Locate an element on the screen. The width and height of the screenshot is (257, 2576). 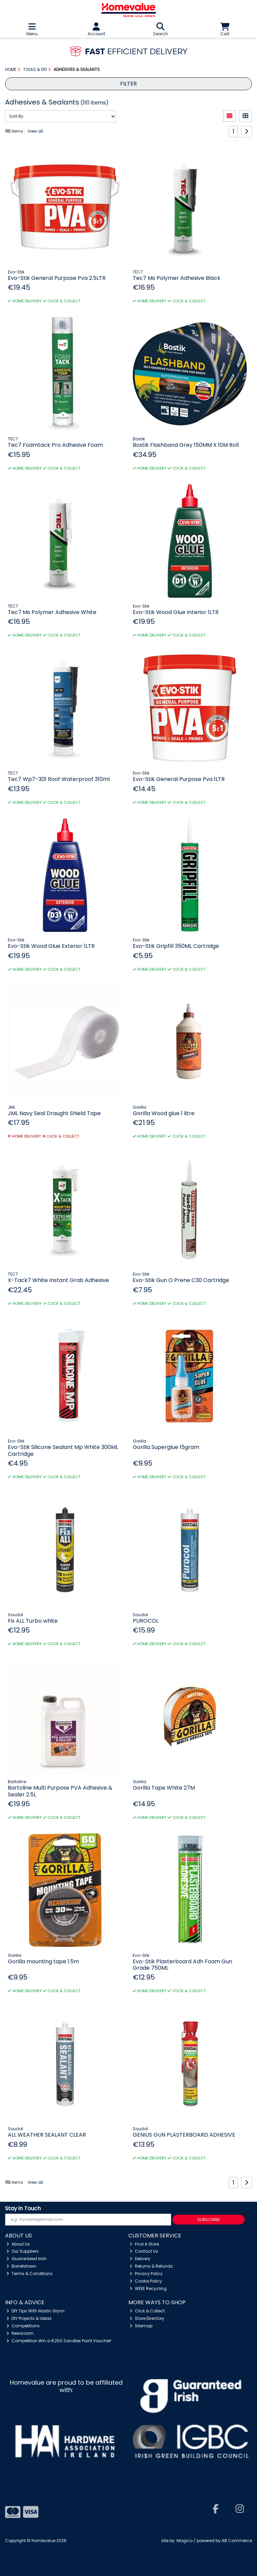
JML Navy Seal Draught Shield Tape is located at coordinates (54, 1113).